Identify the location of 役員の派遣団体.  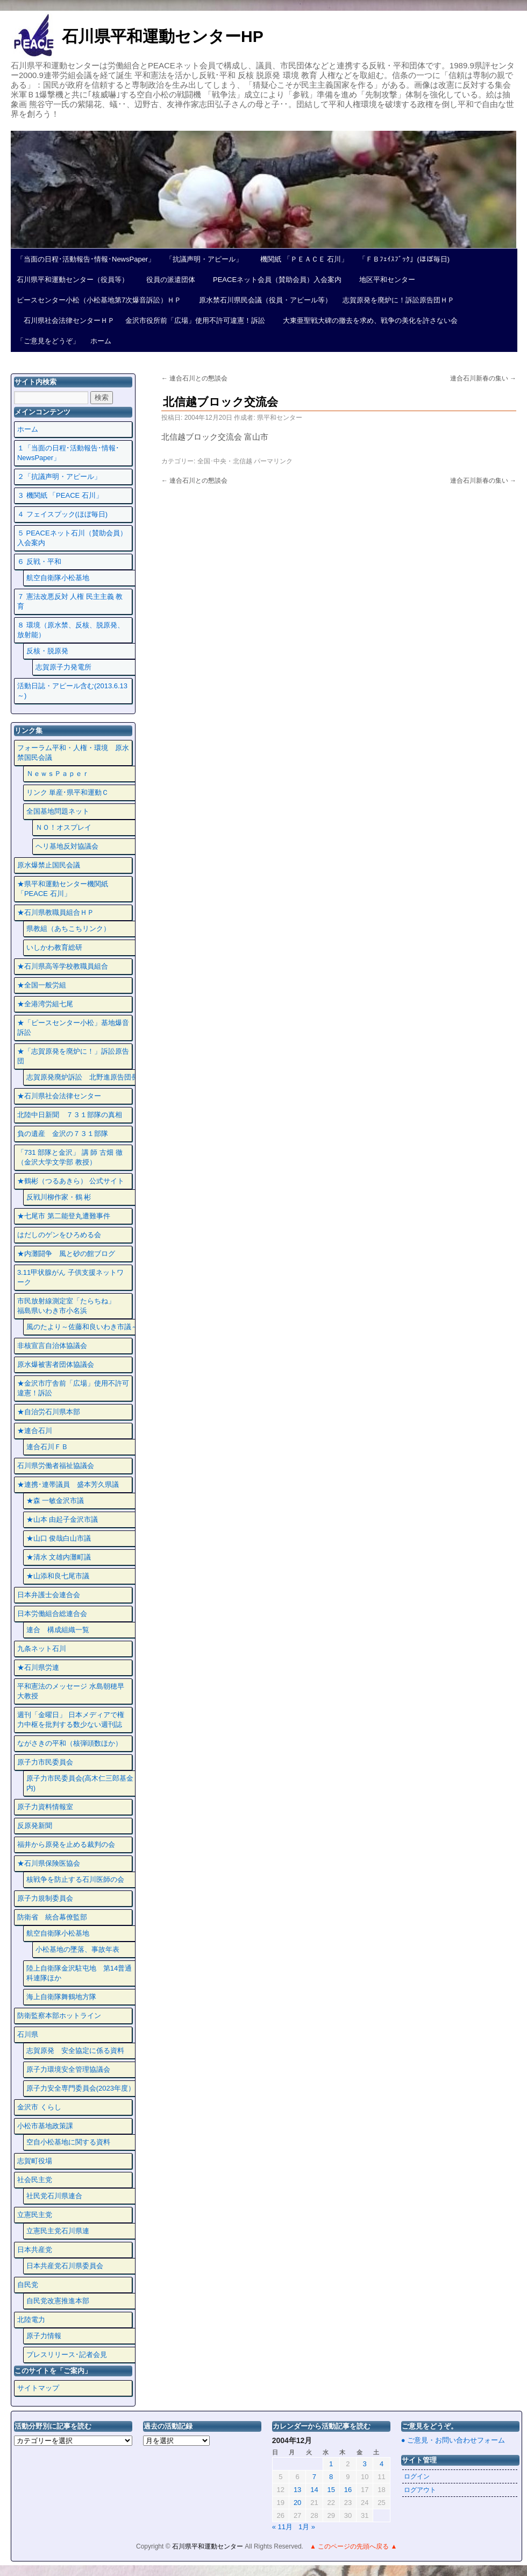
(167, 280).